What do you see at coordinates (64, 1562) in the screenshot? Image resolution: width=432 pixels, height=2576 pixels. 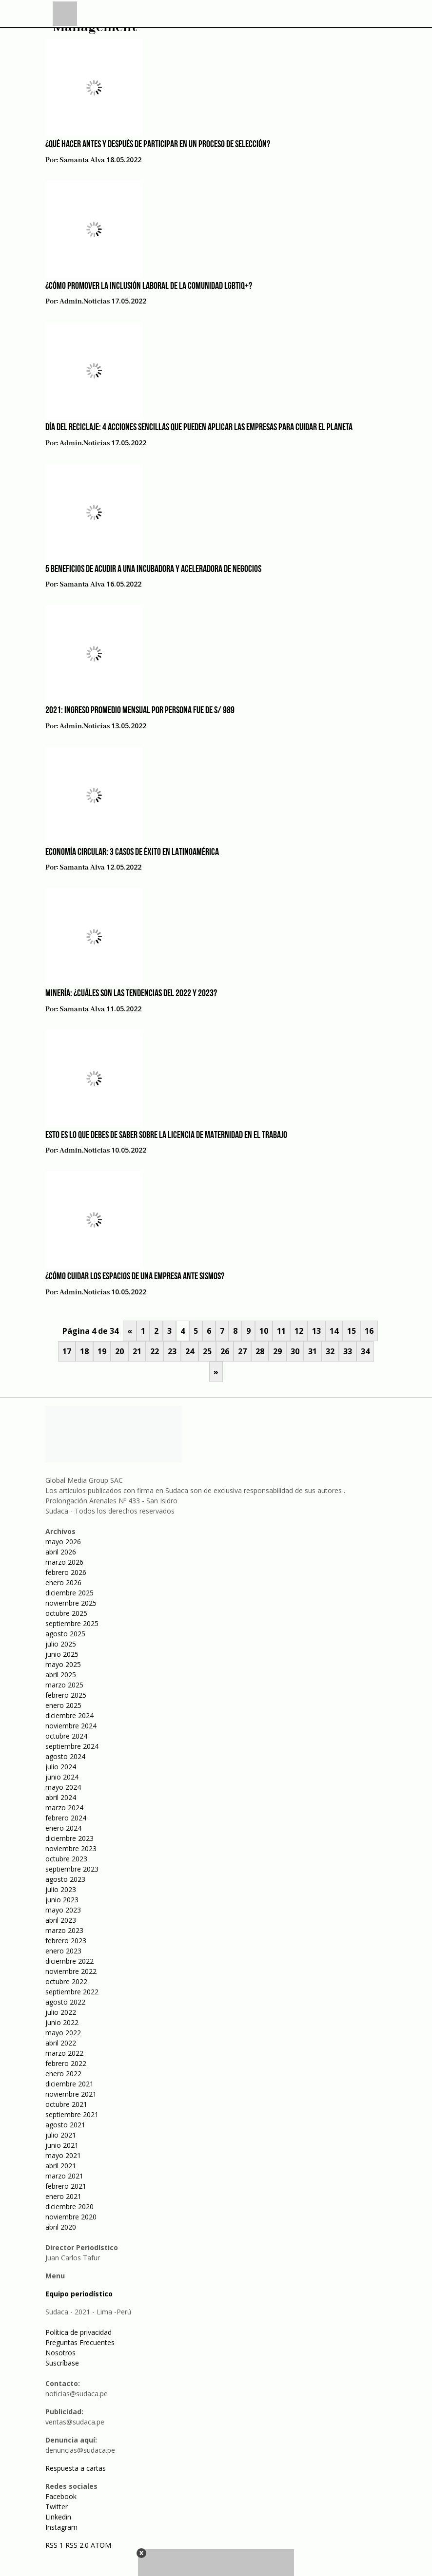 I see `marzo 2026` at bounding box center [64, 1562].